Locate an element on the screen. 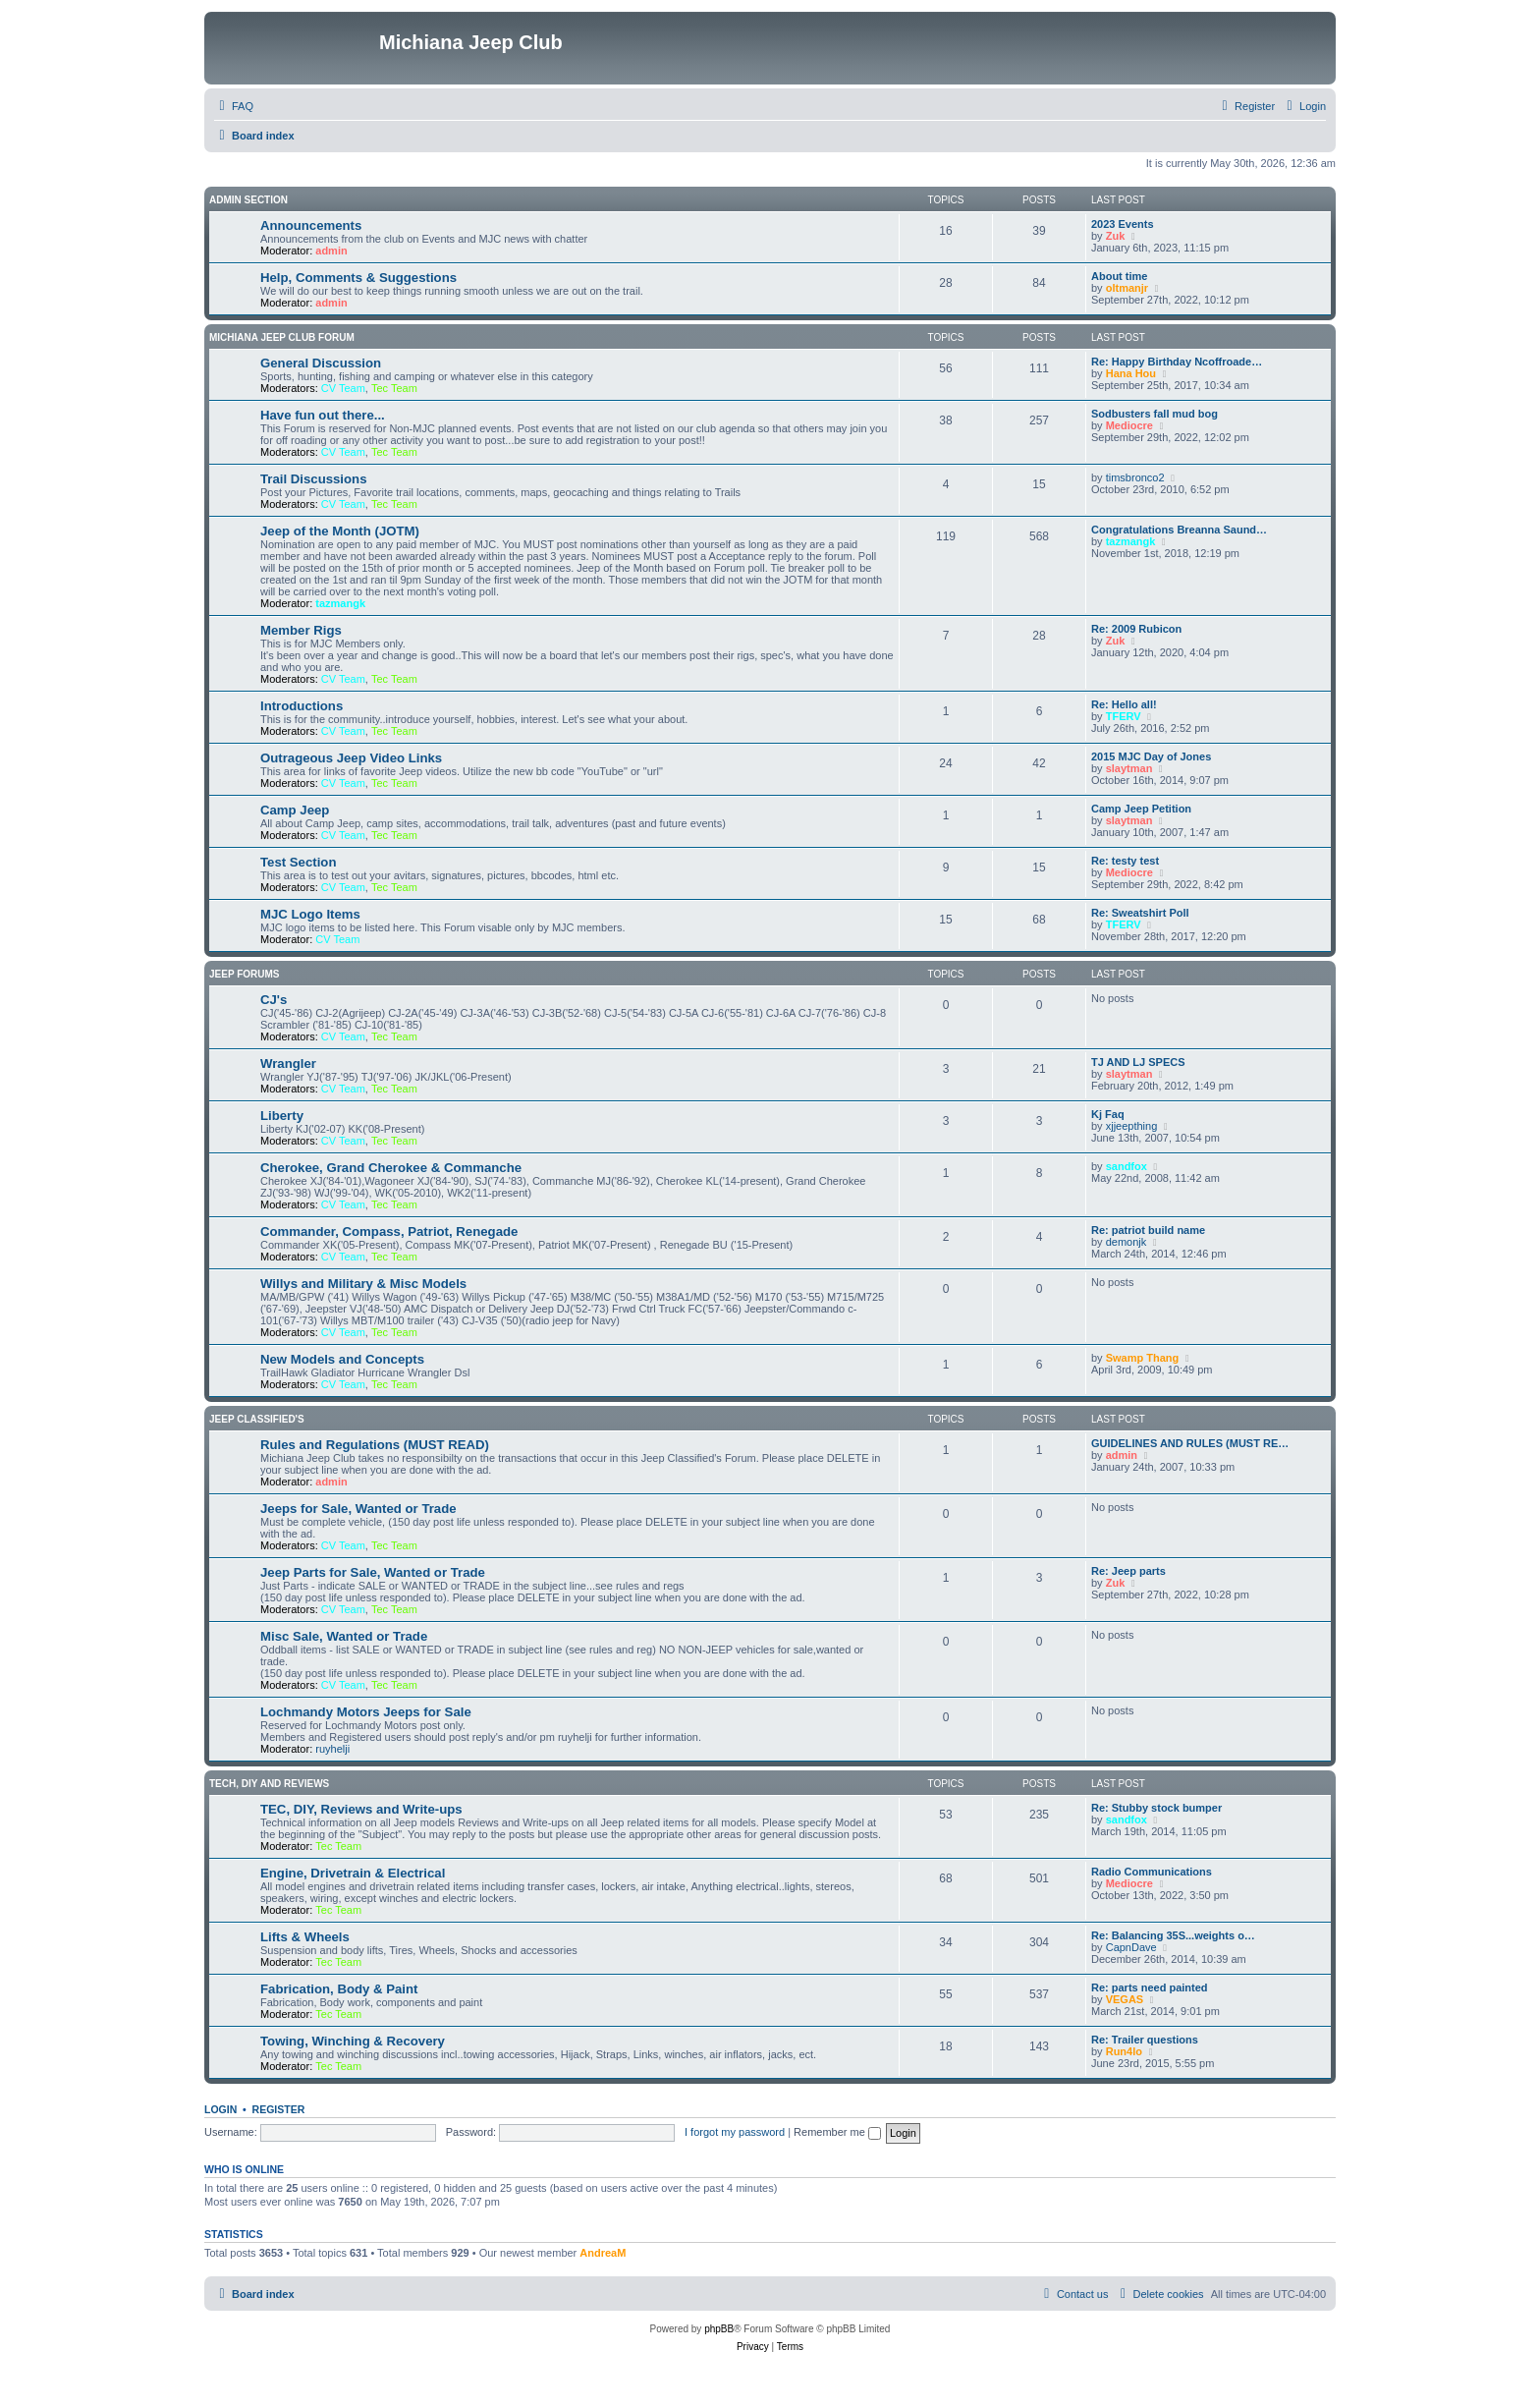 The image size is (1540, 2407). Jeeps for Sale, Wanted or Trade is located at coordinates (358, 1508).